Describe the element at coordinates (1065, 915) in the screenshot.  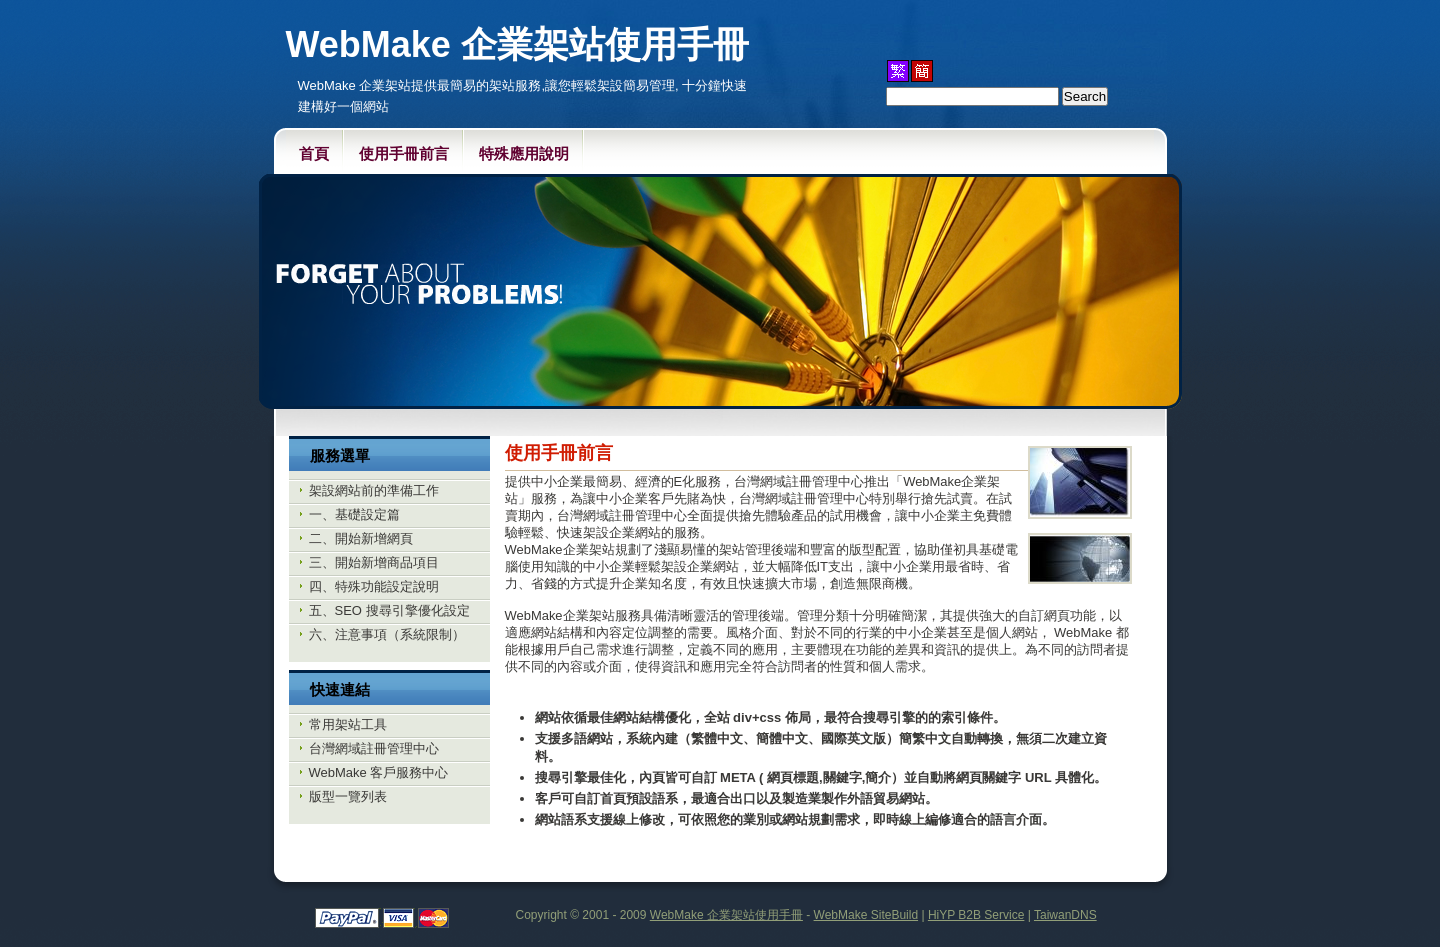
I see `TaiwanDNS` at that location.